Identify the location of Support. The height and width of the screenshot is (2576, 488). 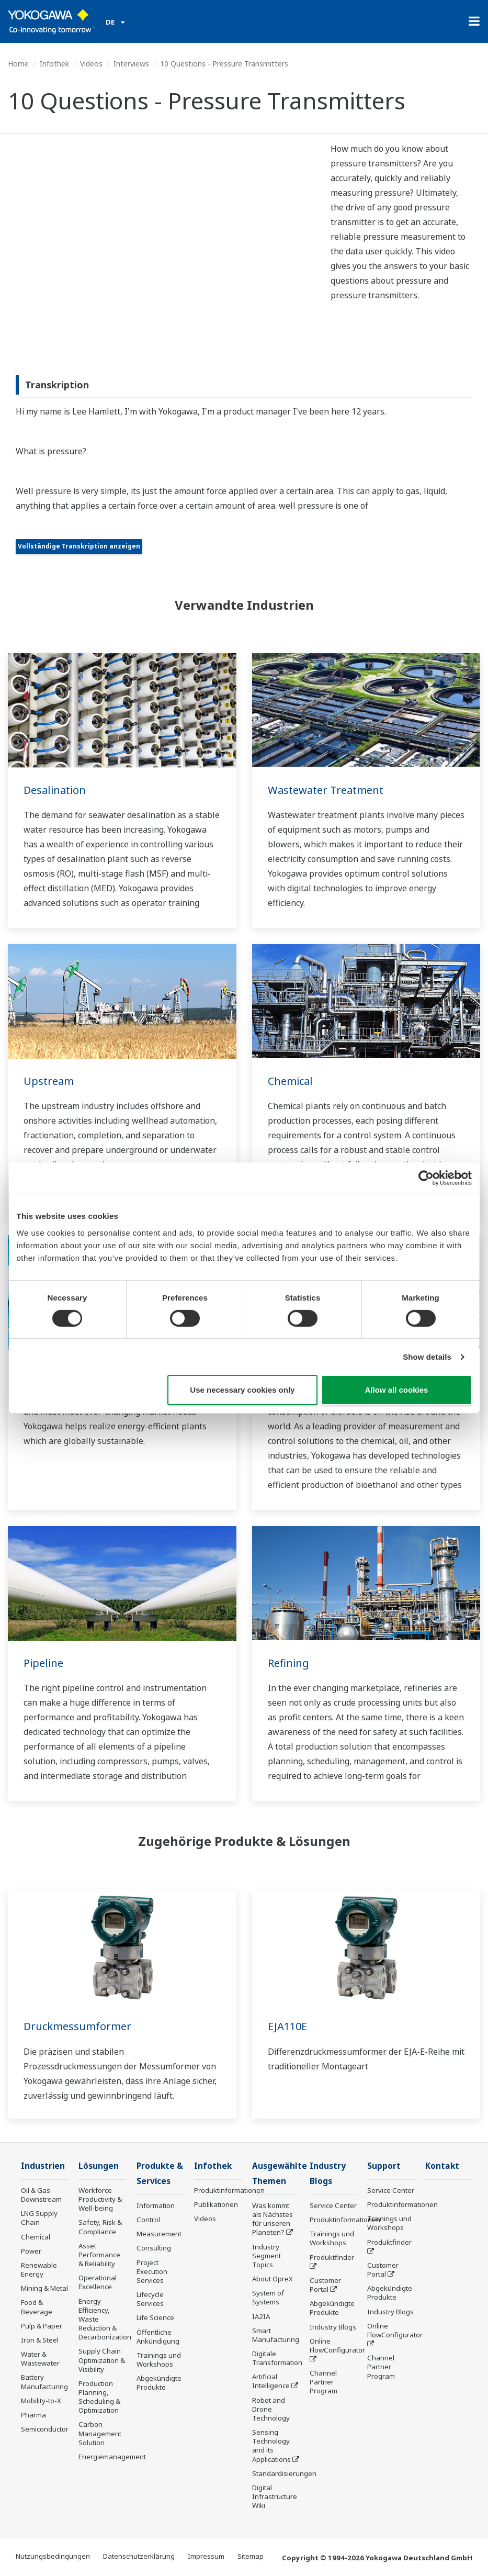
(384, 2165).